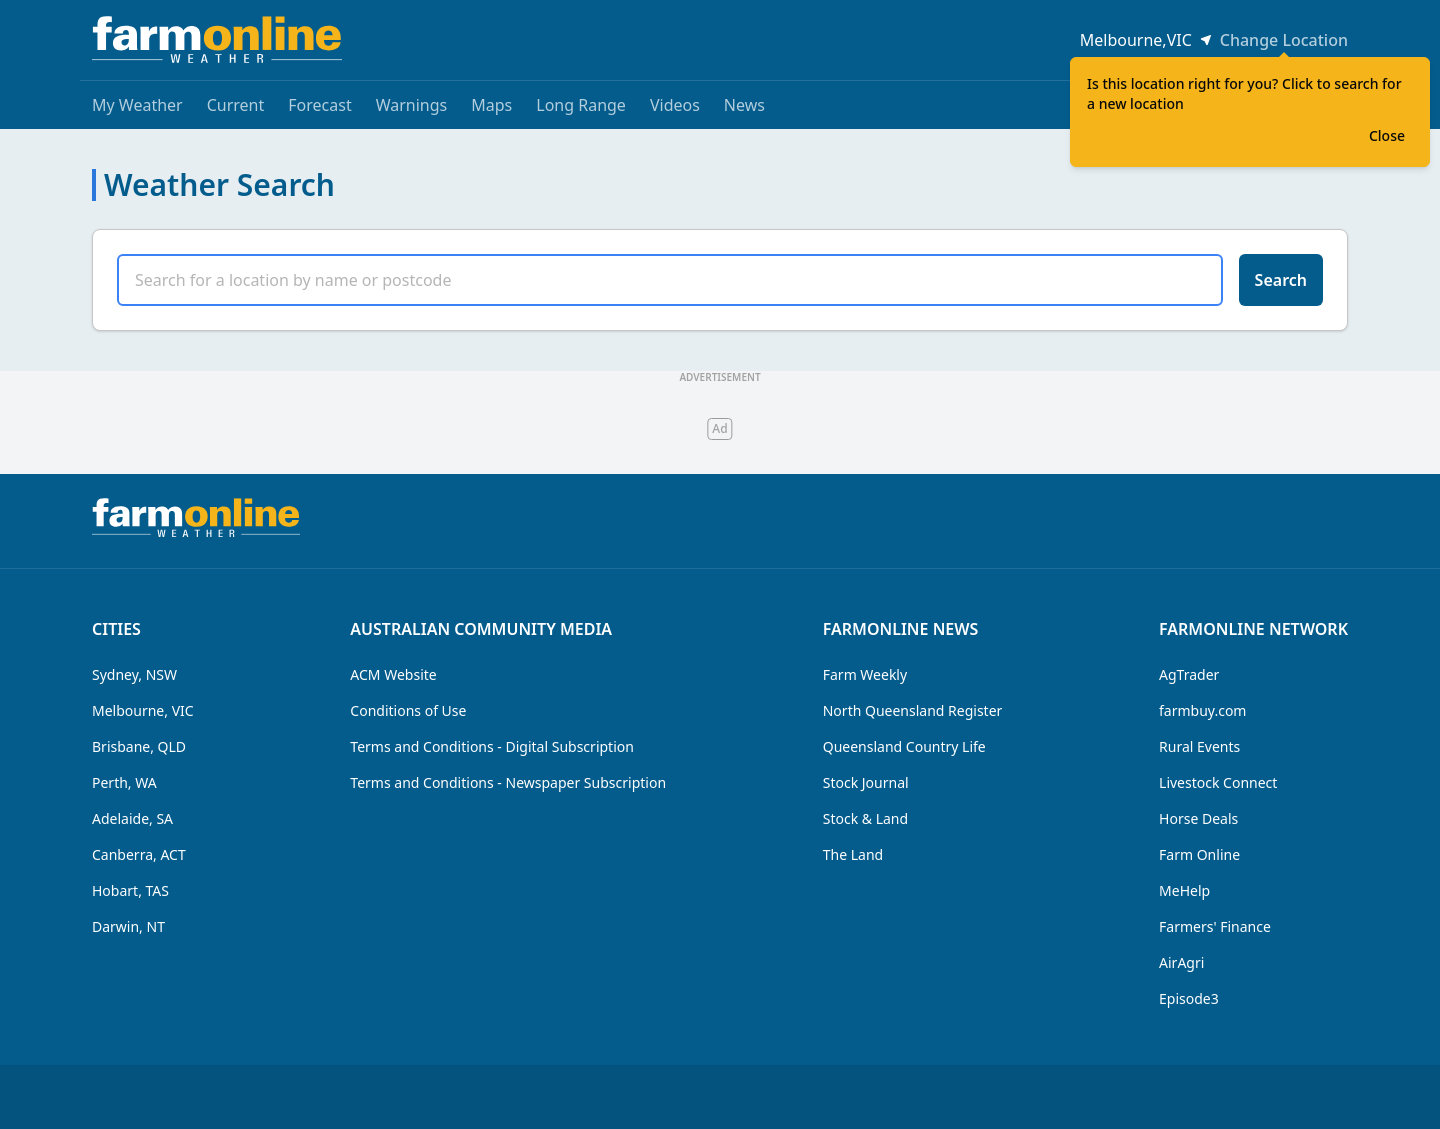  What do you see at coordinates (744, 105) in the screenshot?
I see `News` at bounding box center [744, 105].